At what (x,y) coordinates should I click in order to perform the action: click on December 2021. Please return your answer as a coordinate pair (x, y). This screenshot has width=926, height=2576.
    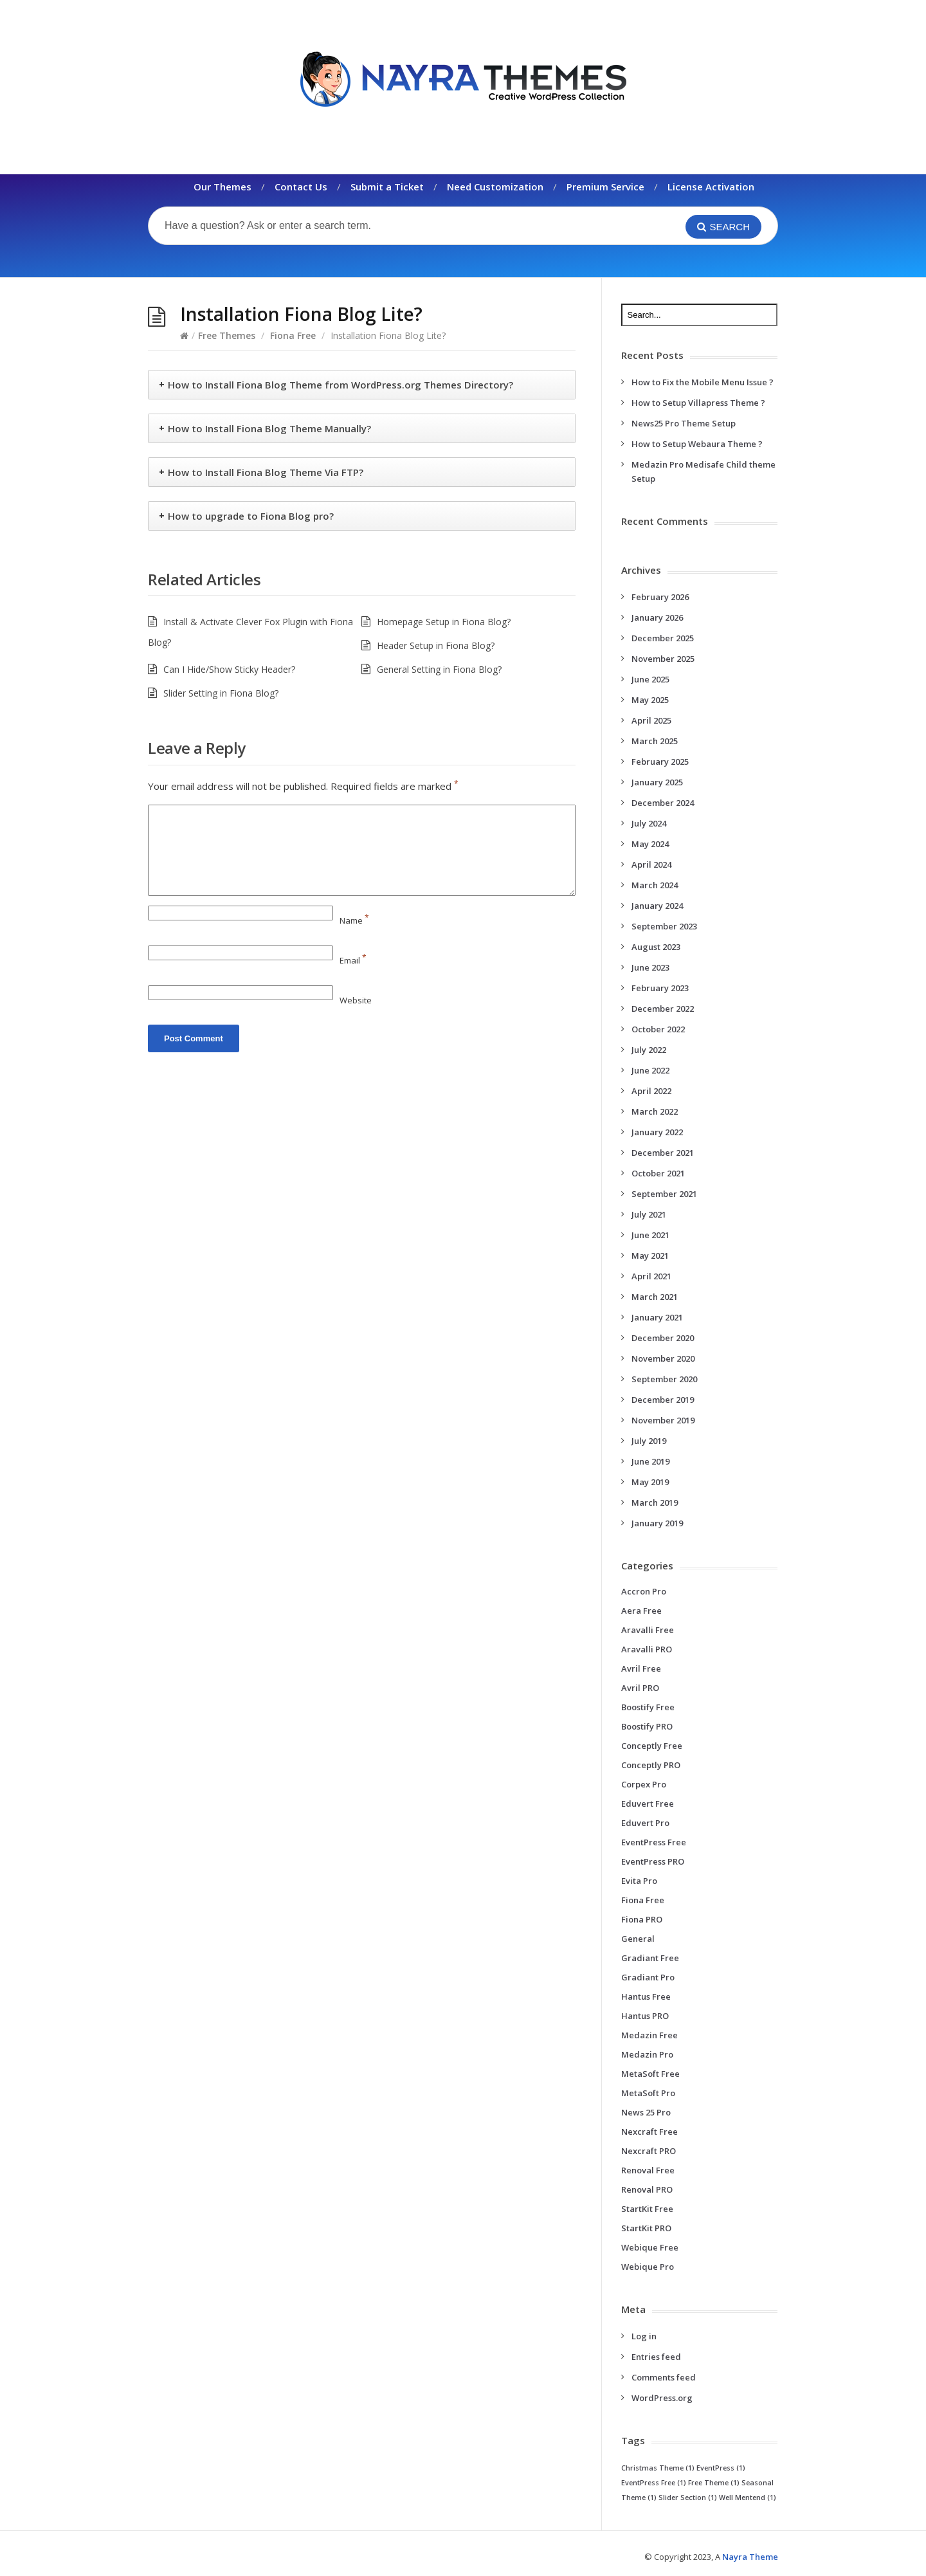
    Looking at the image, I should click on (662, 1152).